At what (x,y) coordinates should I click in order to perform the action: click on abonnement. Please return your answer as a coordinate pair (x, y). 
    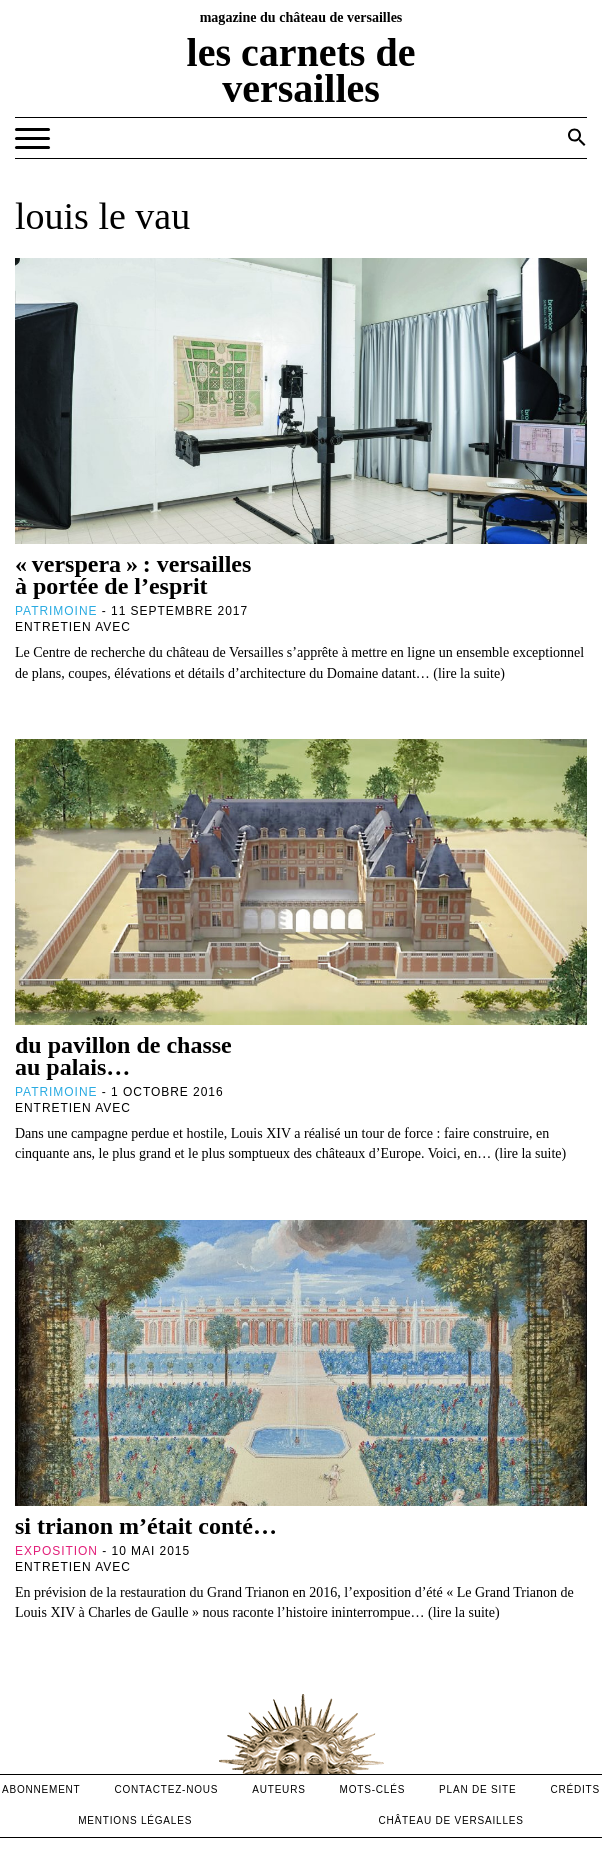
    Looking at the image, I should click on (41, 1789).